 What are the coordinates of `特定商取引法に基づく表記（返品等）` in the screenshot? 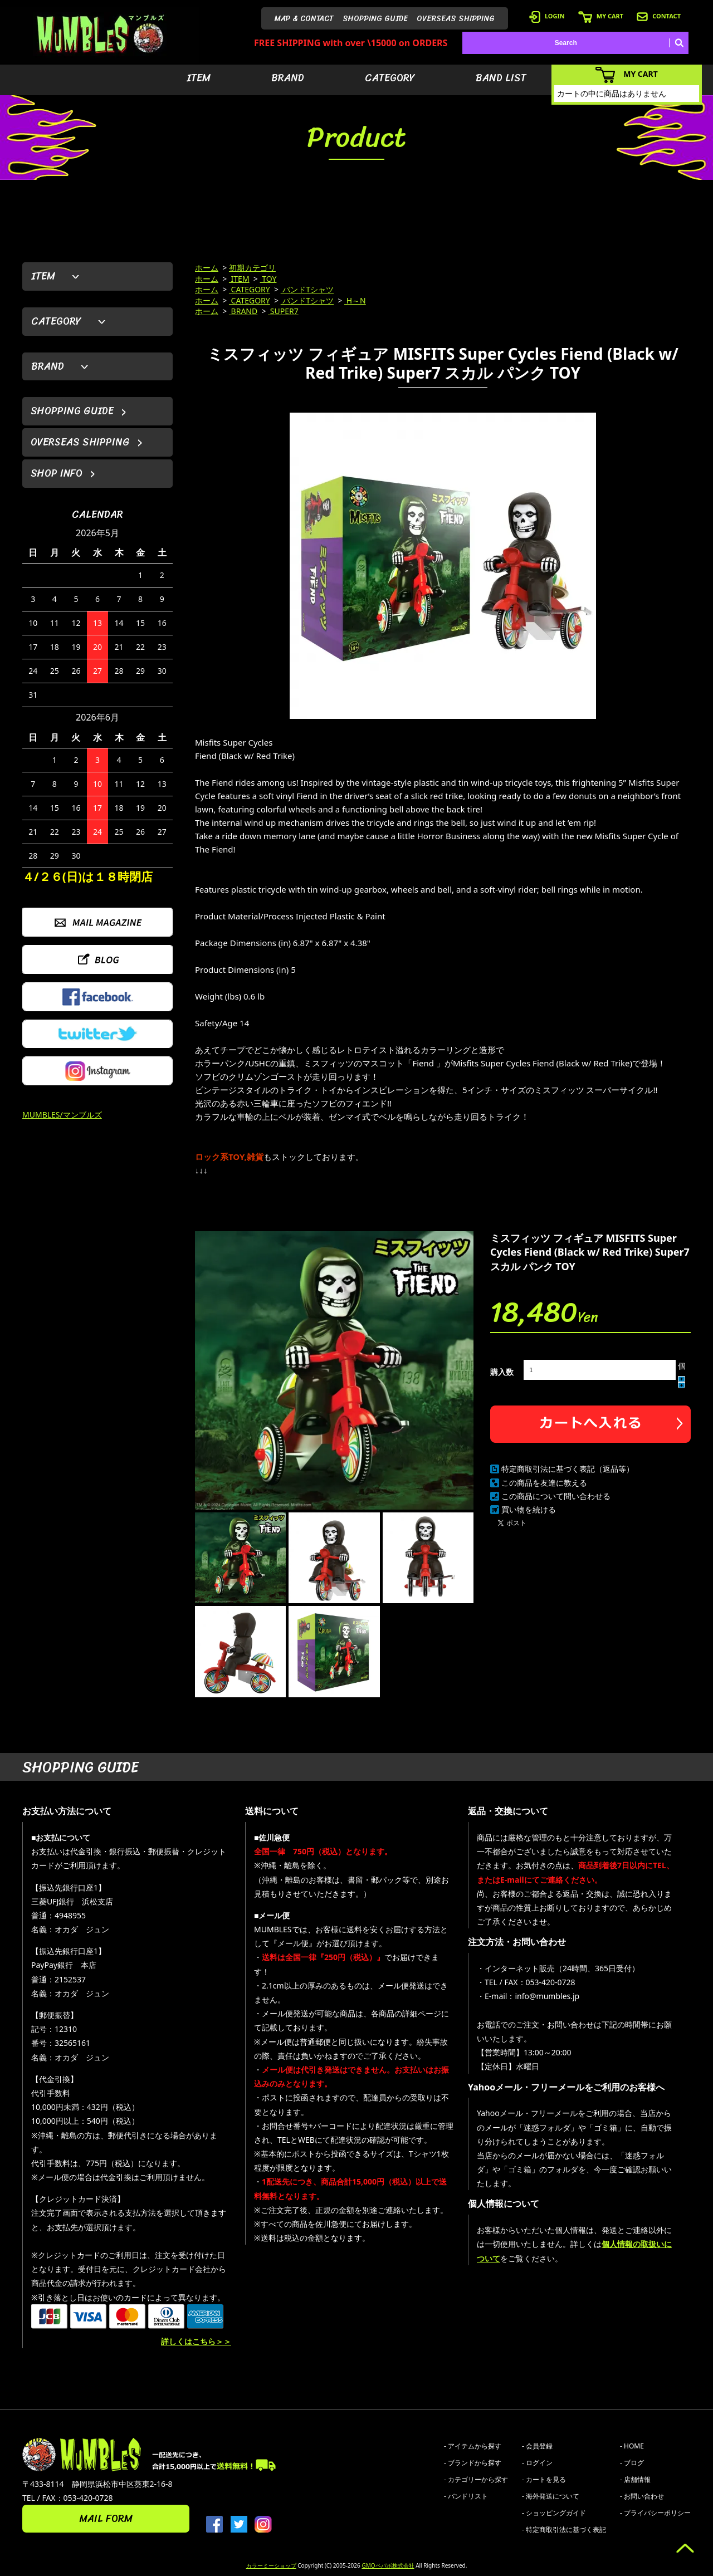 It's located at (567, 1468).